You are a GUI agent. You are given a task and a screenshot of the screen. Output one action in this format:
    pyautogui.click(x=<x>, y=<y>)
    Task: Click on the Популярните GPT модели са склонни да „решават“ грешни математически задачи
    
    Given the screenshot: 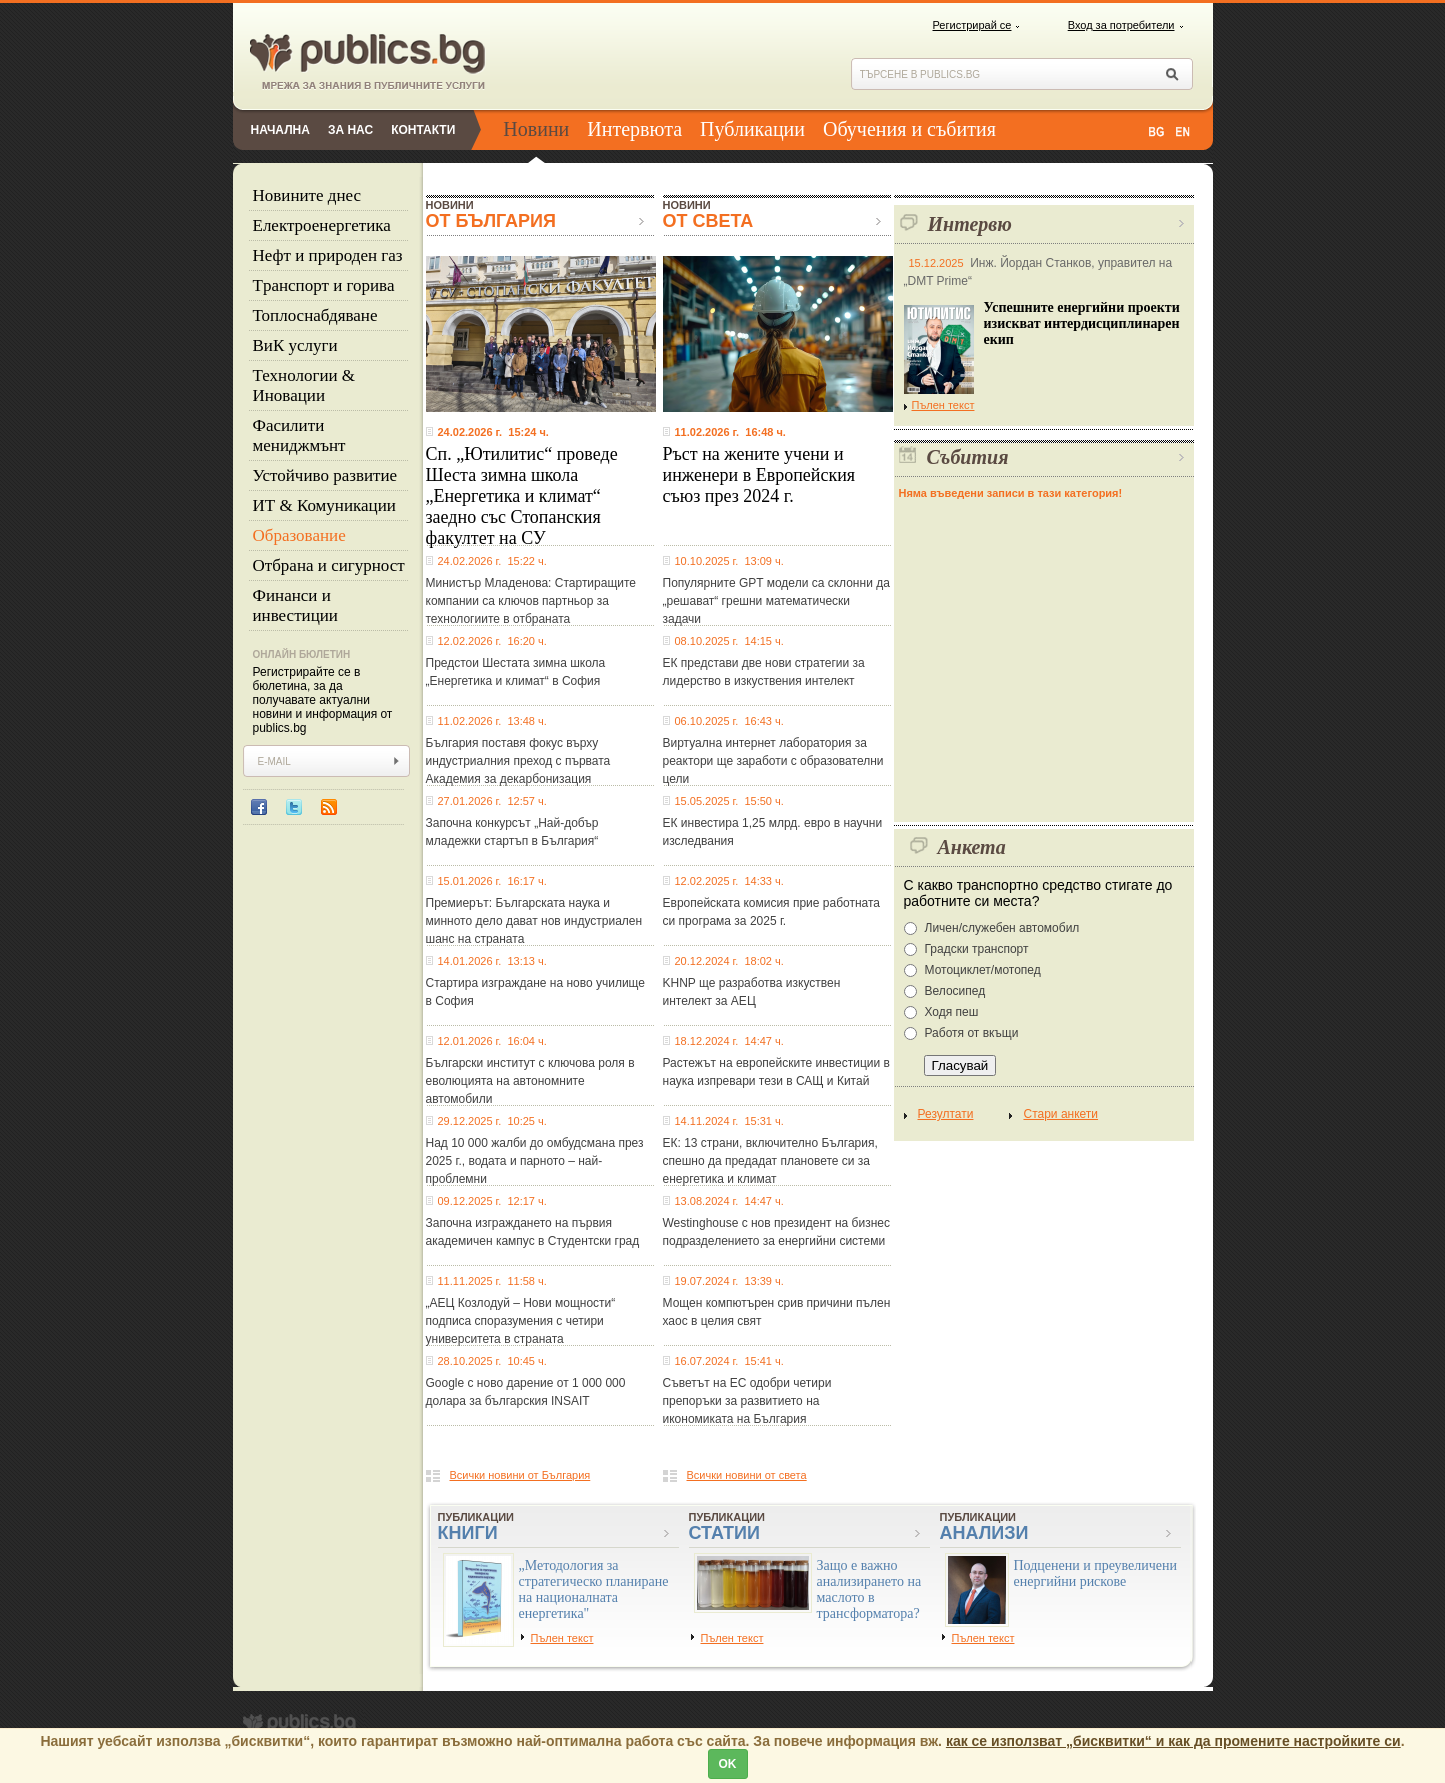 What is the action you would take?
    pyautogui.click(x=776, y=601)
    